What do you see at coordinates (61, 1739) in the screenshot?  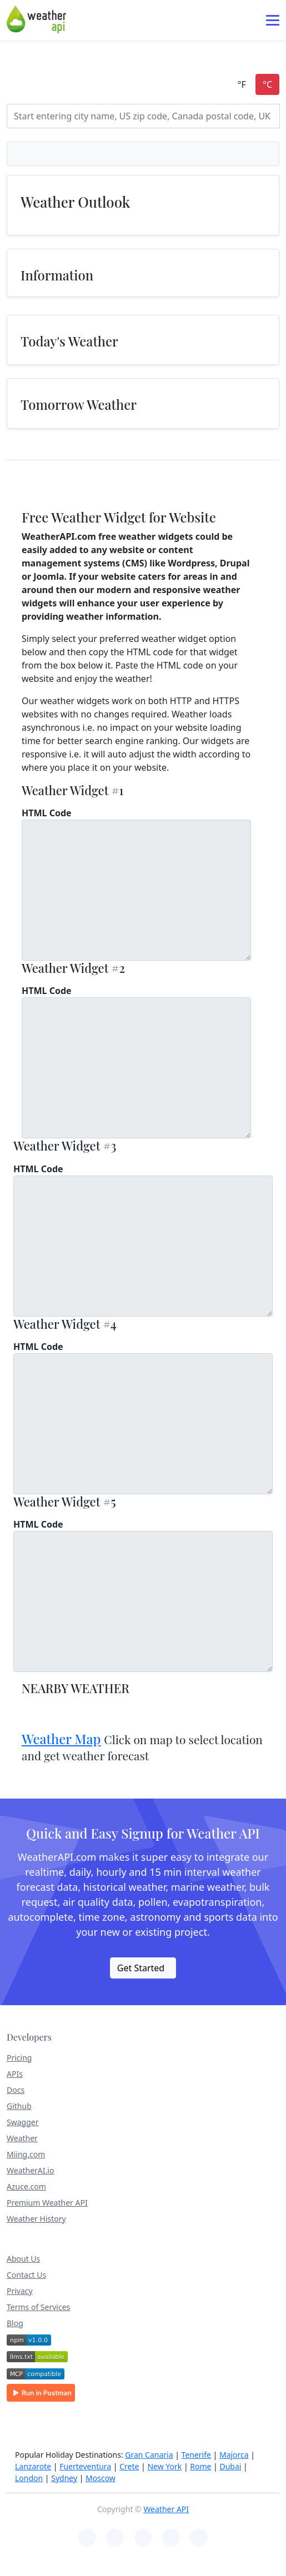 I see `Weather Map` at bounding box center [61, 1739].